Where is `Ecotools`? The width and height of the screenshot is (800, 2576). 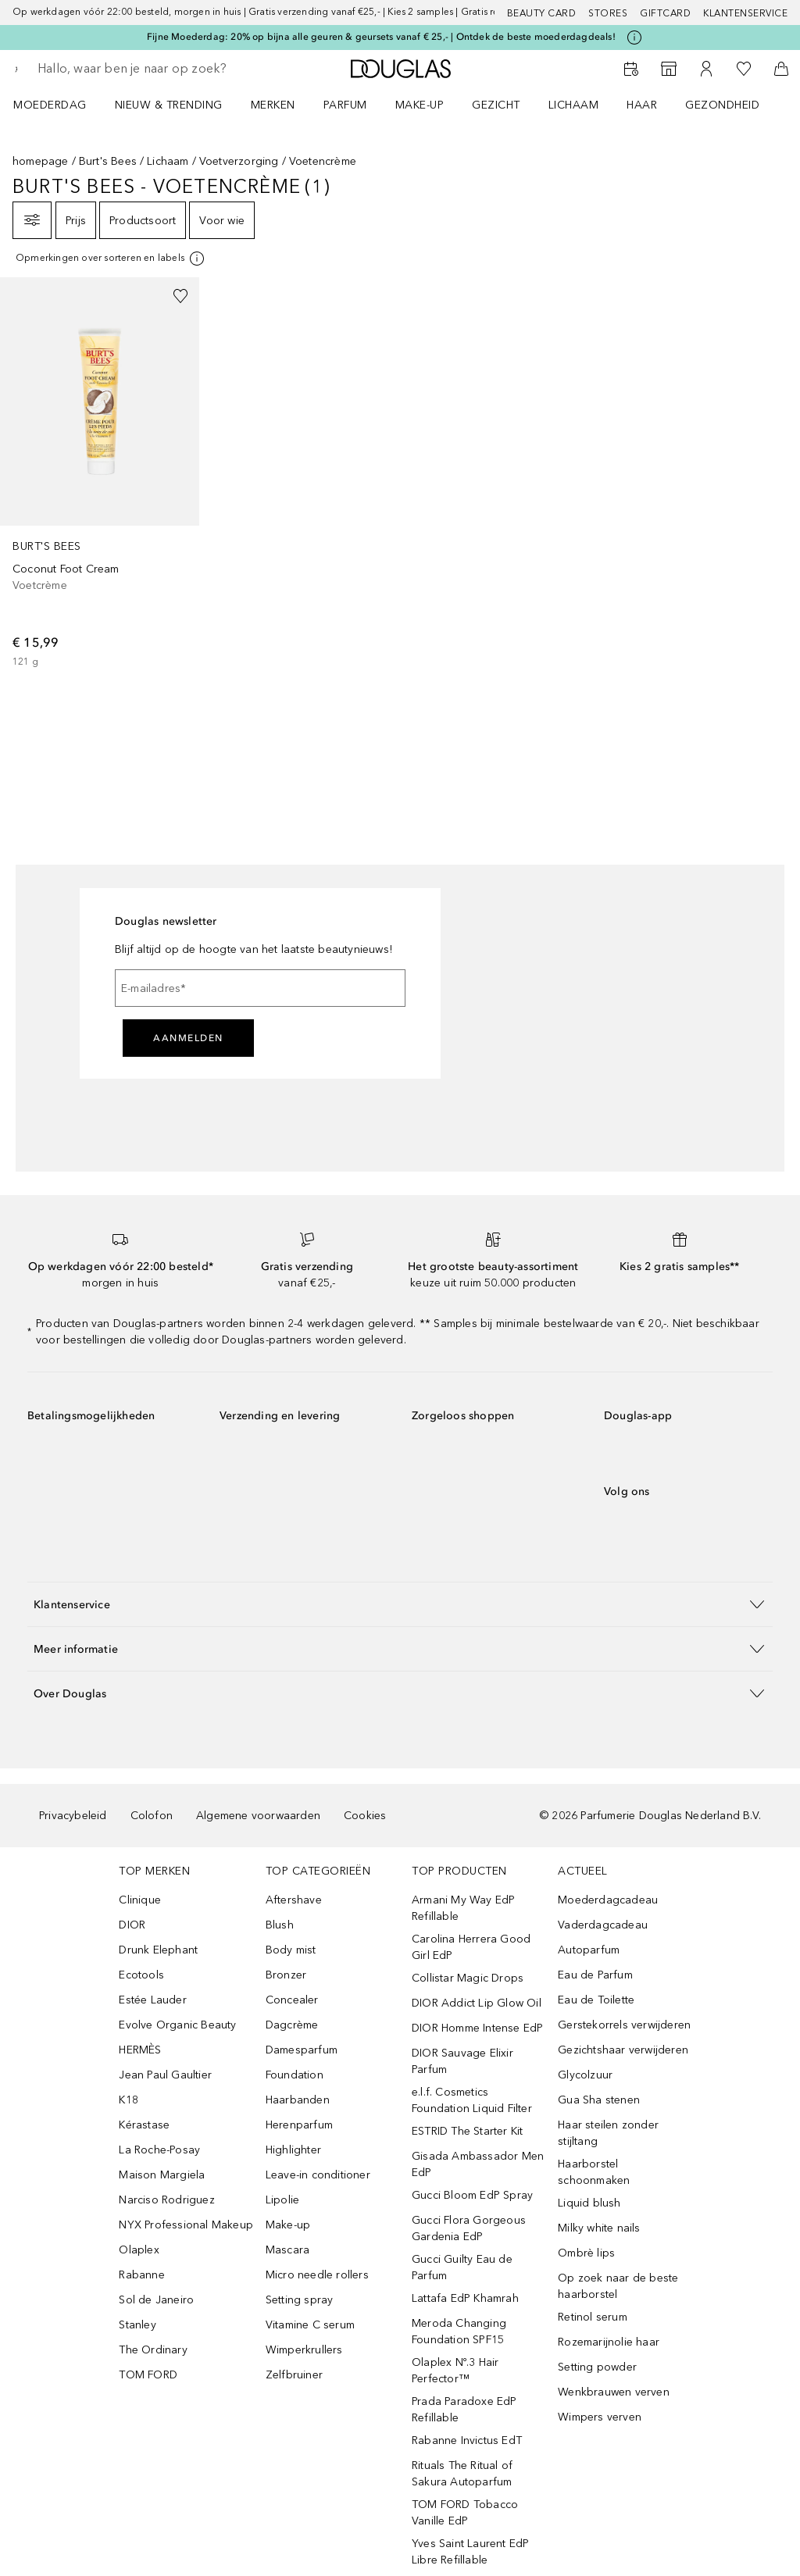
Ecotools is located at coordinates (141, 1975).